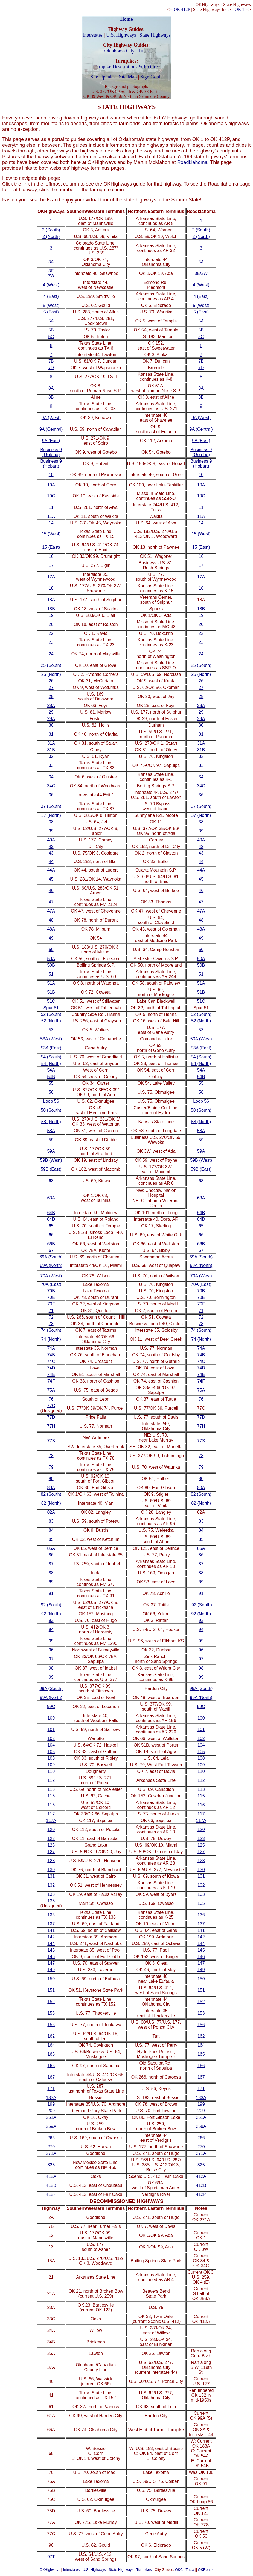 This screenshot has width=253, height=2576. What do you see at coordinates (51, 1219) in the screenshot?
I see `64D` at bounding box center [51, 1219].